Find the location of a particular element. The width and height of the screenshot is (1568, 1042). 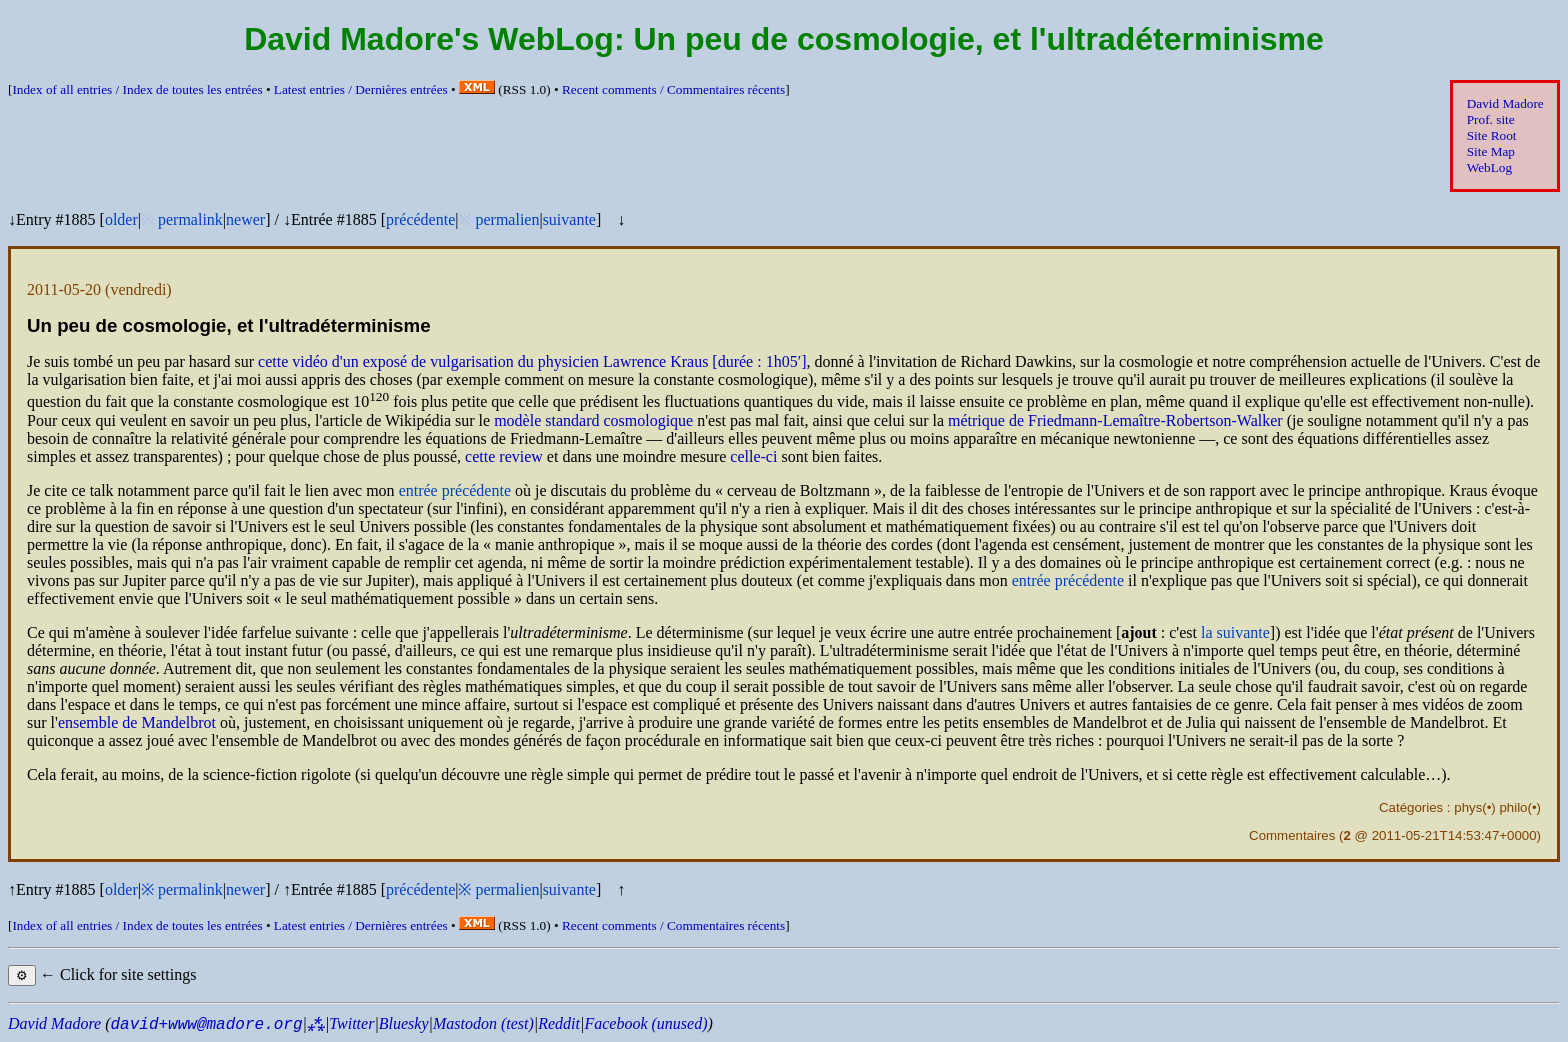

WebLog is located at coordinates (1489, 167).